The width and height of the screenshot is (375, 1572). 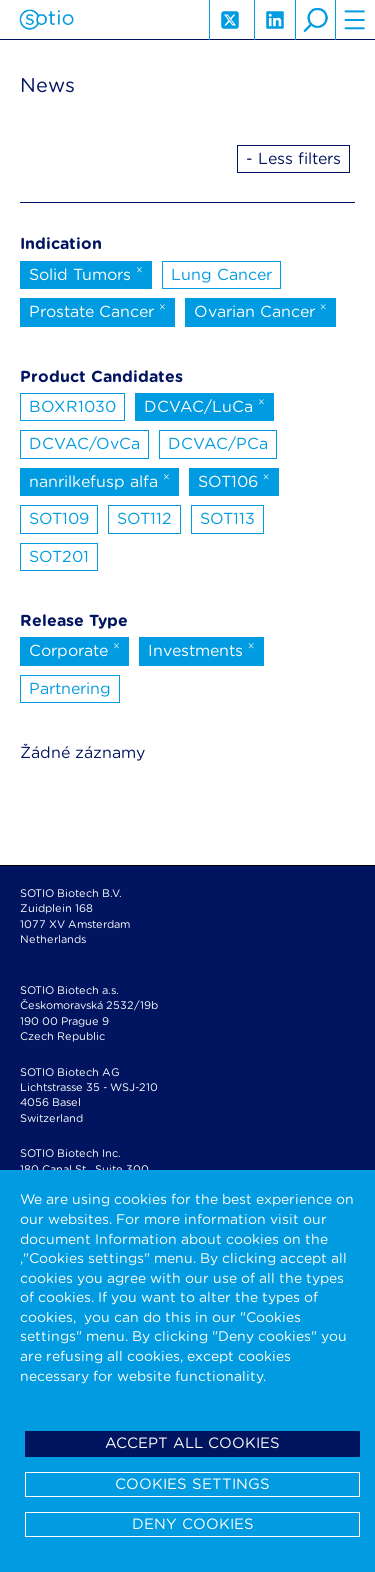 What do you see at coordinates (355, 20) in the screenshot?
I see `hamburger` at bounding box center [355, 20].